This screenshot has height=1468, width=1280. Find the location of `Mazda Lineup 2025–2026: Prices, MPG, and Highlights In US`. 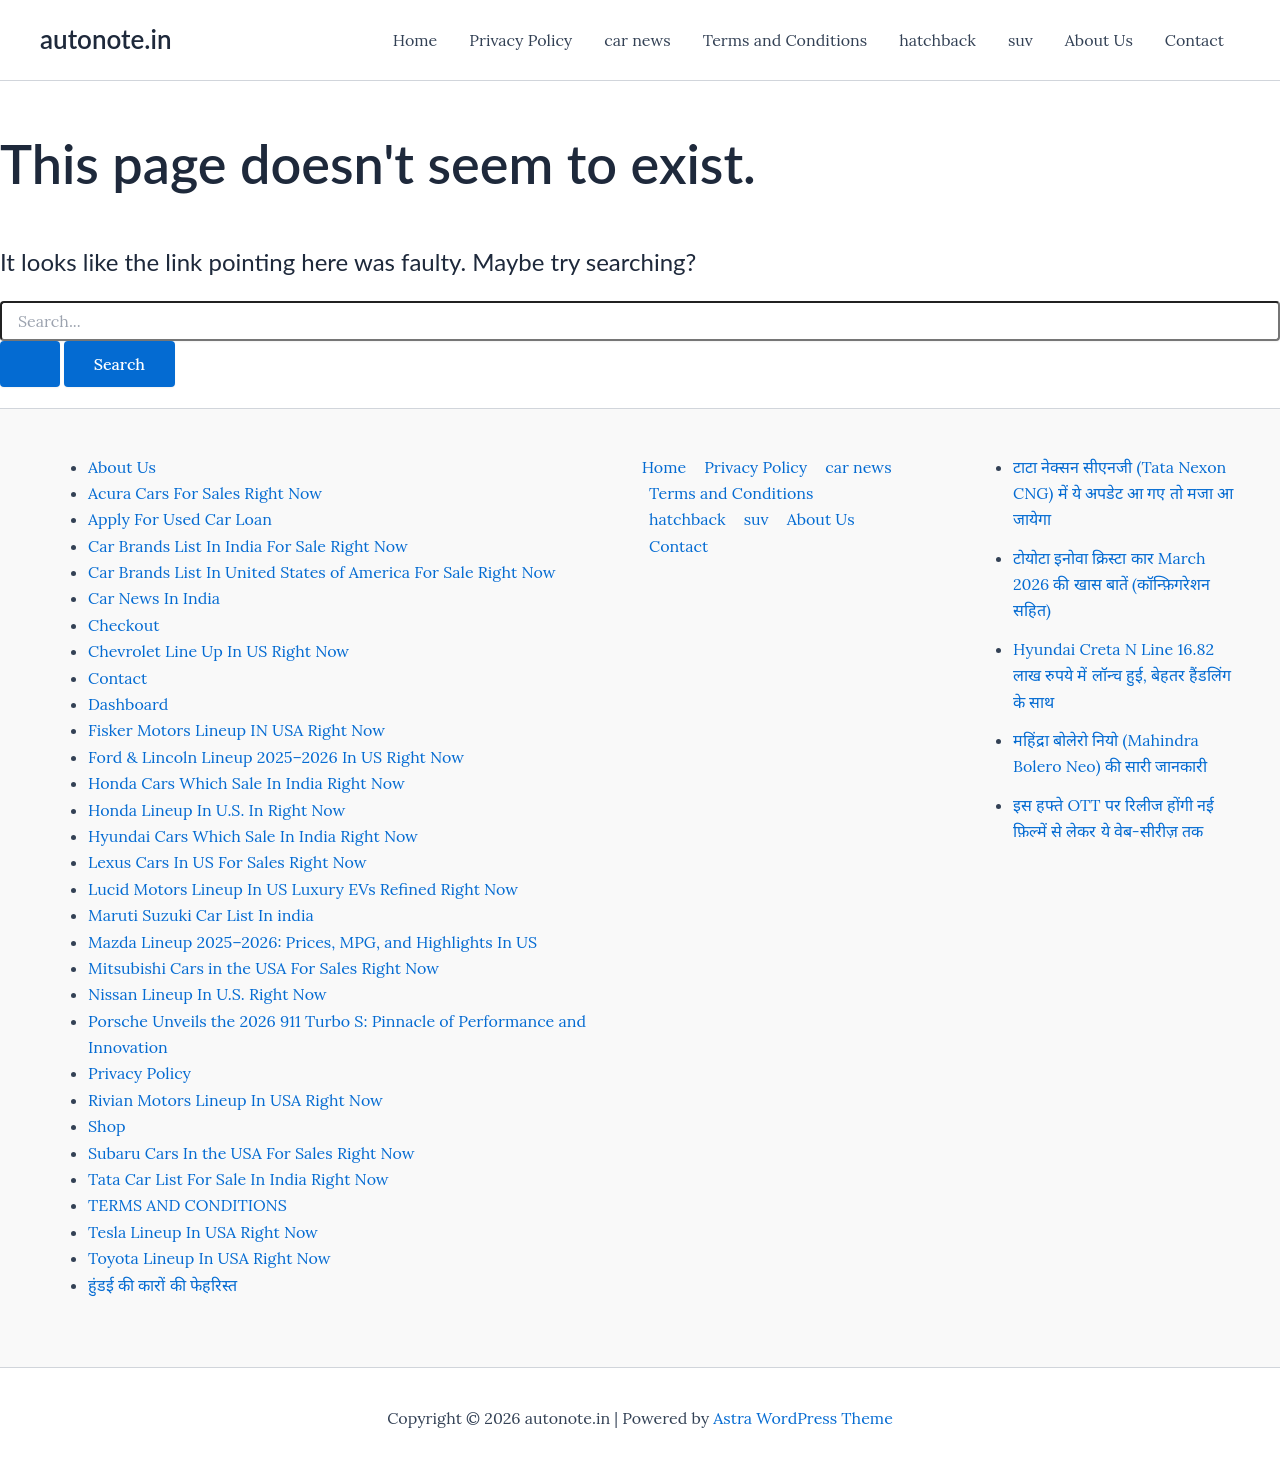

Mazda Lineup 2025–2026: Prices, MPG, and Highlights In US is located at coordinates (312, 942).